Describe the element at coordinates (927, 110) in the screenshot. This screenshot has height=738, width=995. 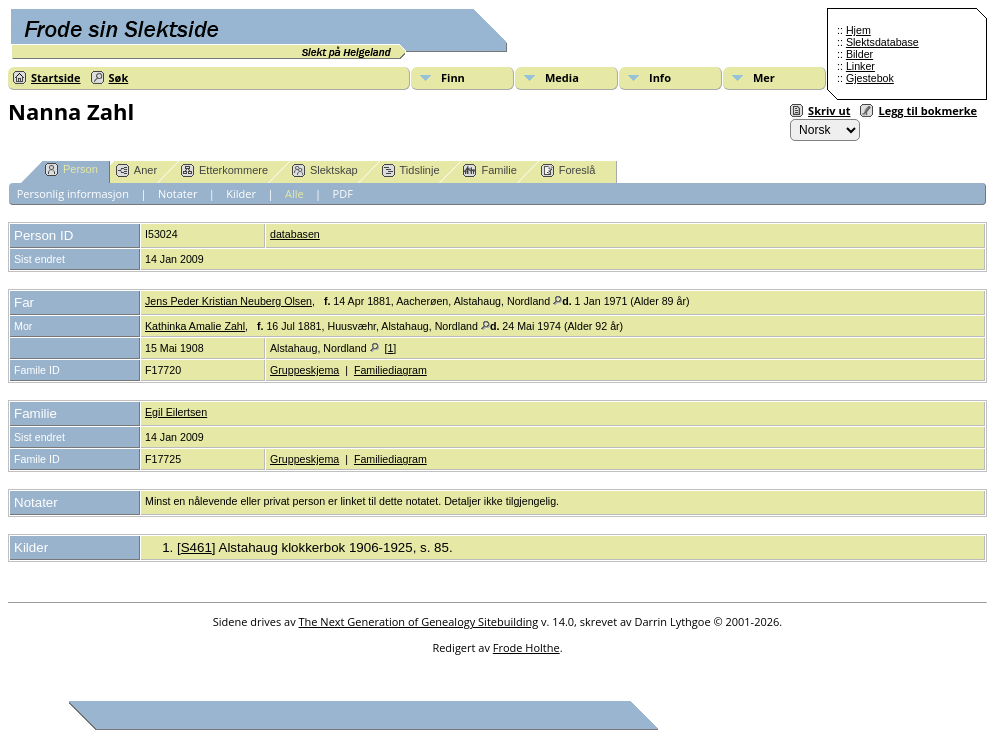
I see `Legg til bokmerke` at that location.